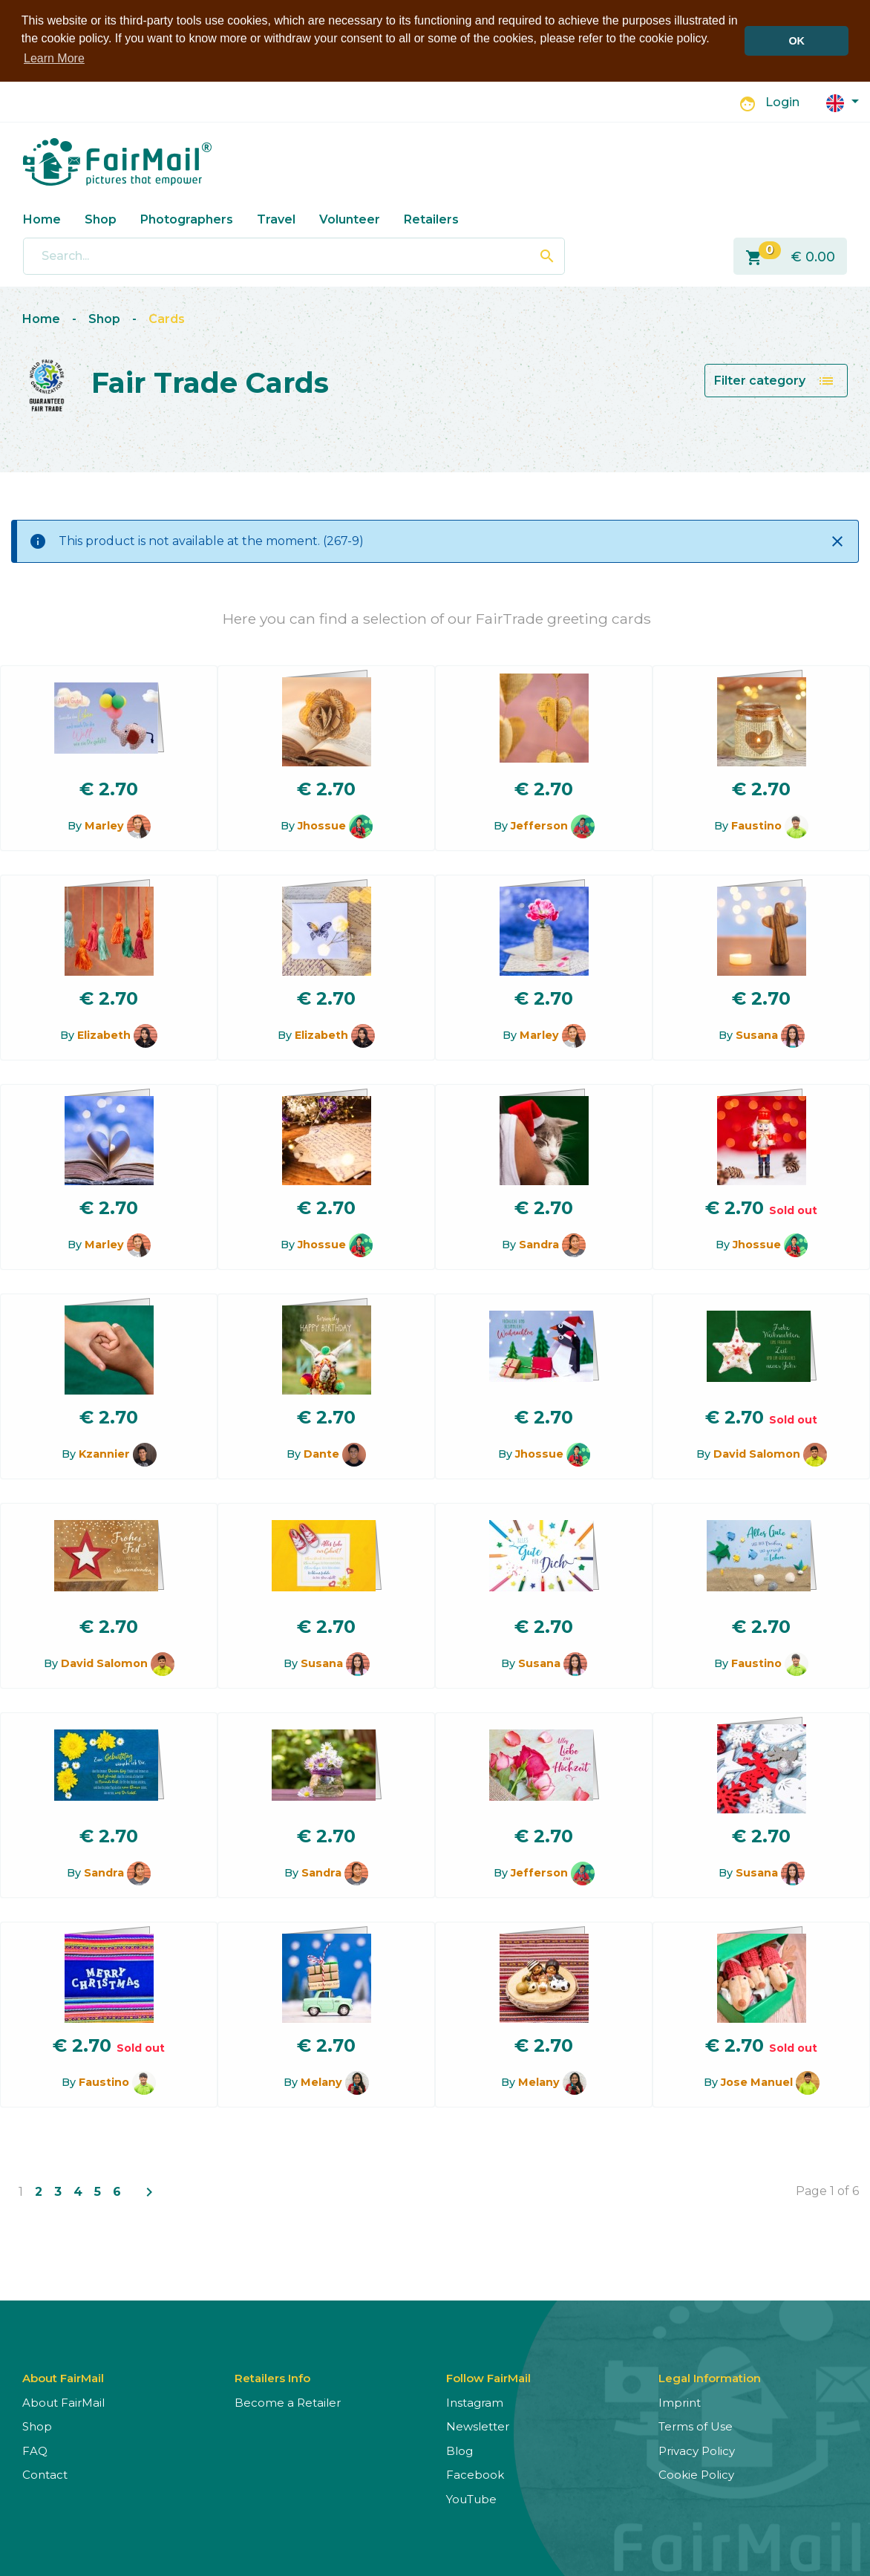  I want to click on Page 1 of 6, so click(827, 2191).